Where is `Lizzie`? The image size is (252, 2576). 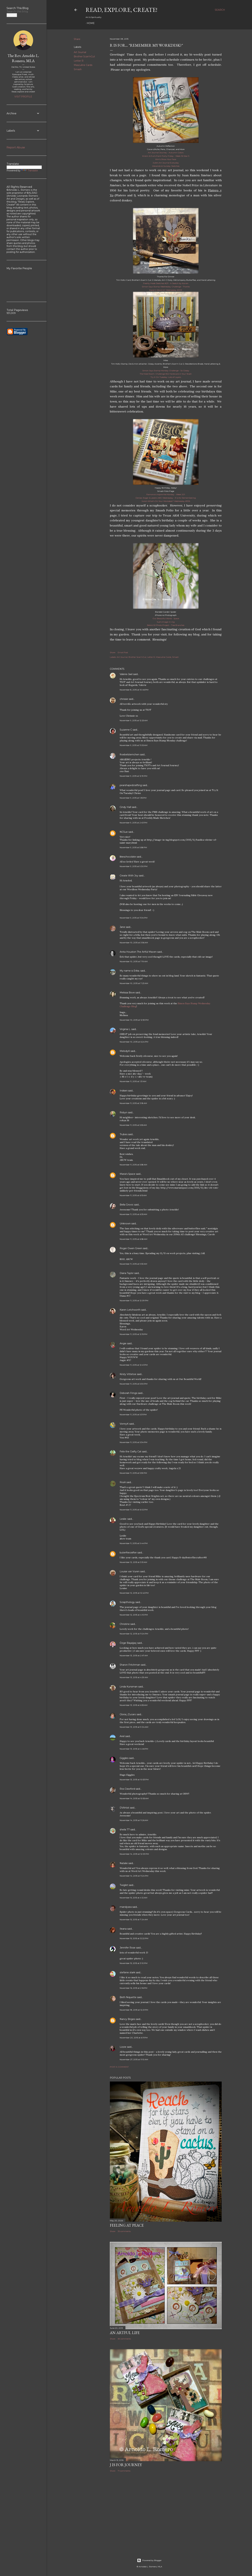 Lizzie is located at coordinates (123, 2046).